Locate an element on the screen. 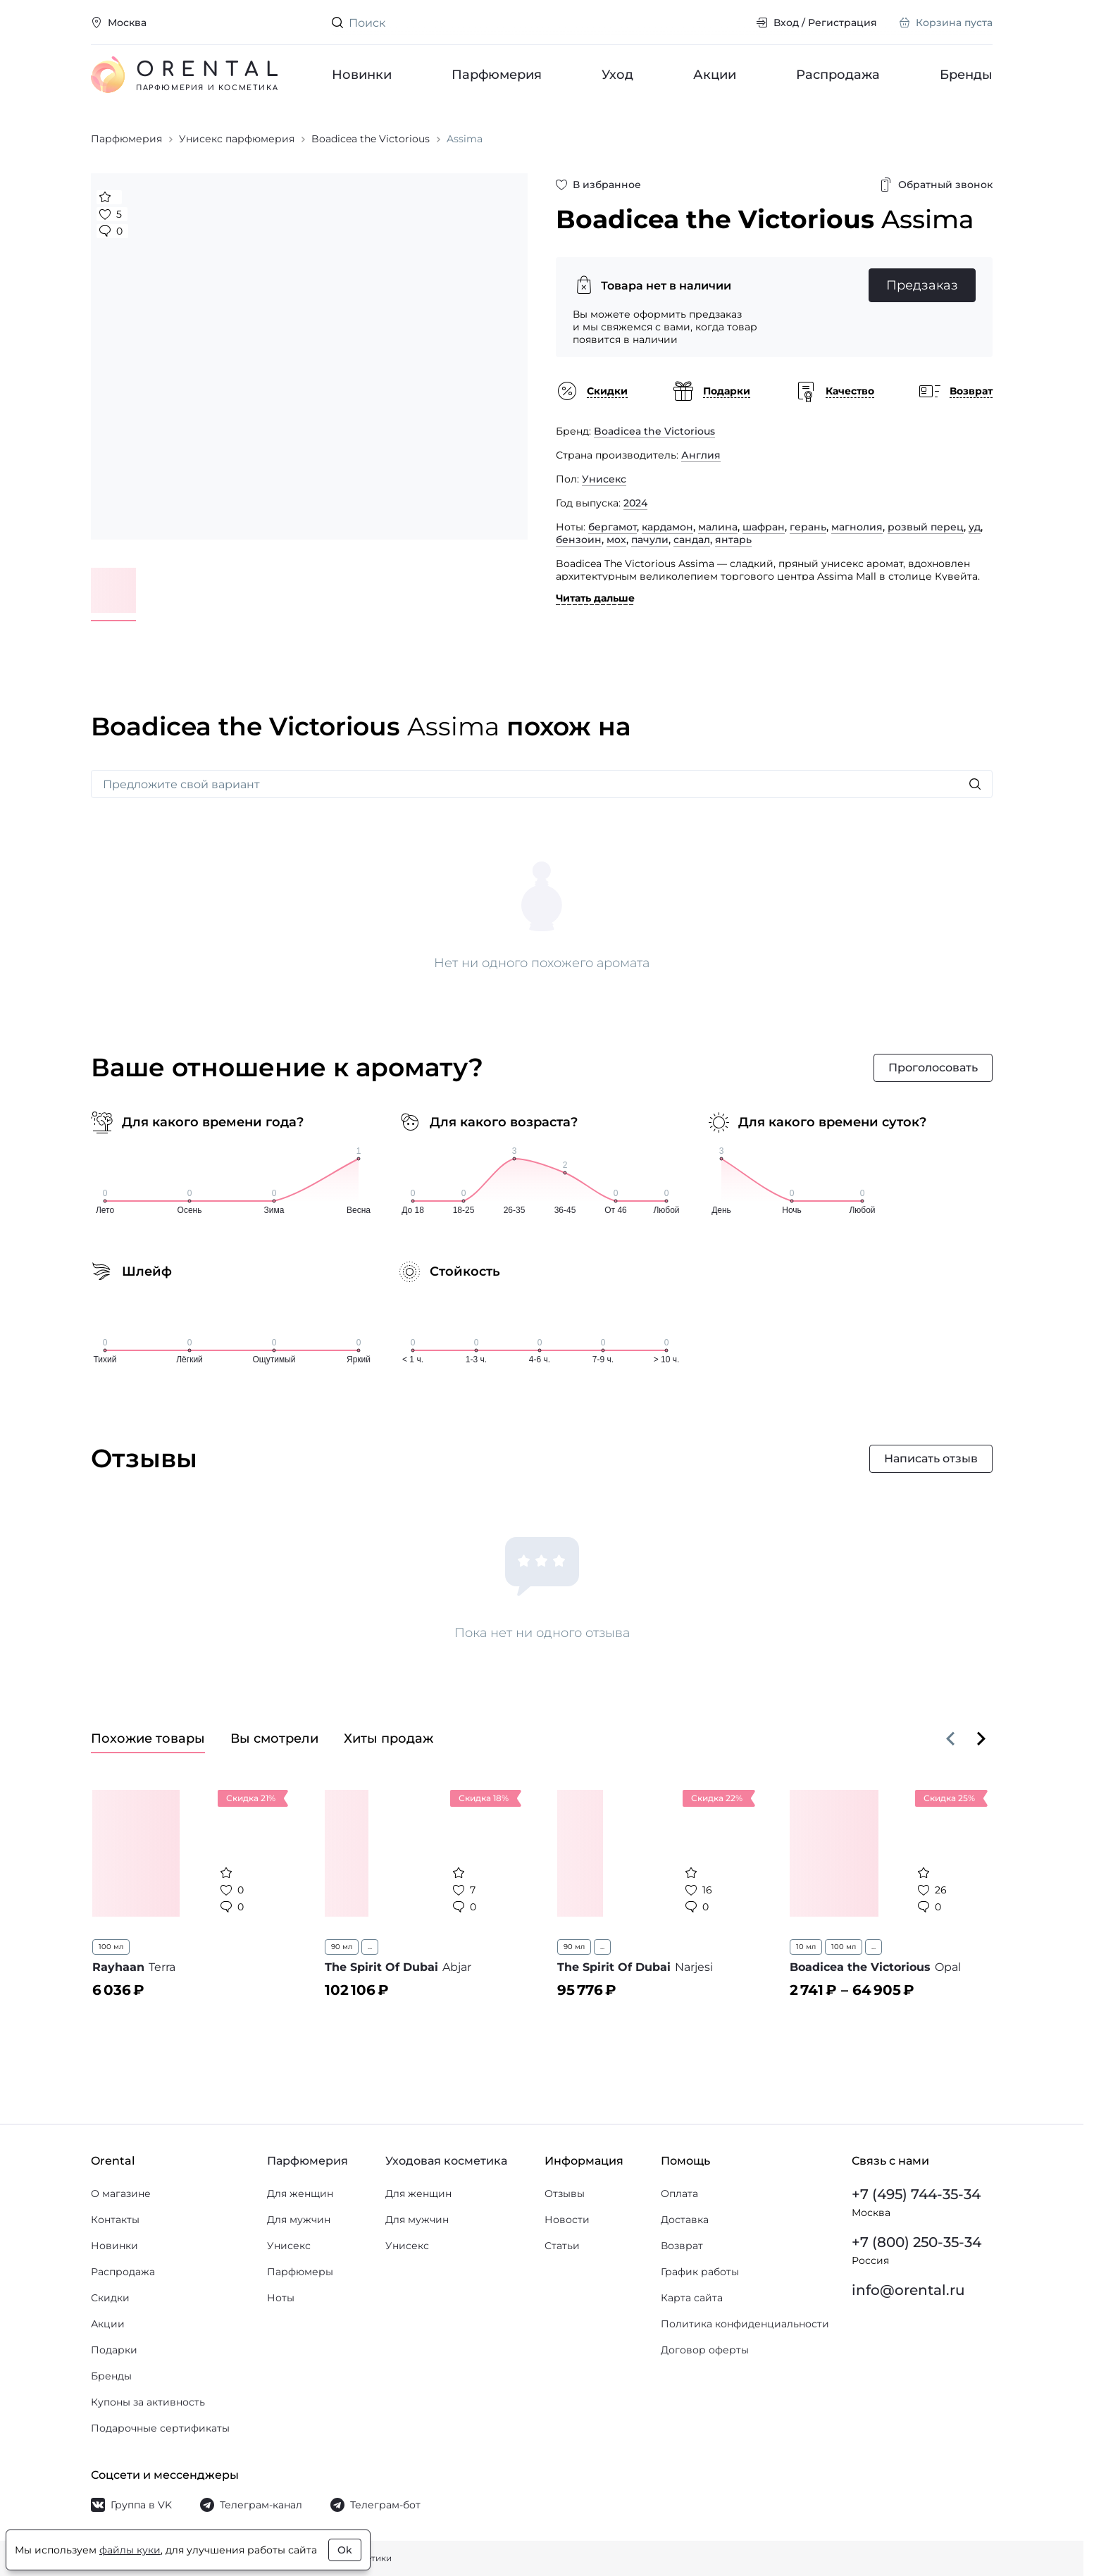  Уход is located at coordinates (617, 74).